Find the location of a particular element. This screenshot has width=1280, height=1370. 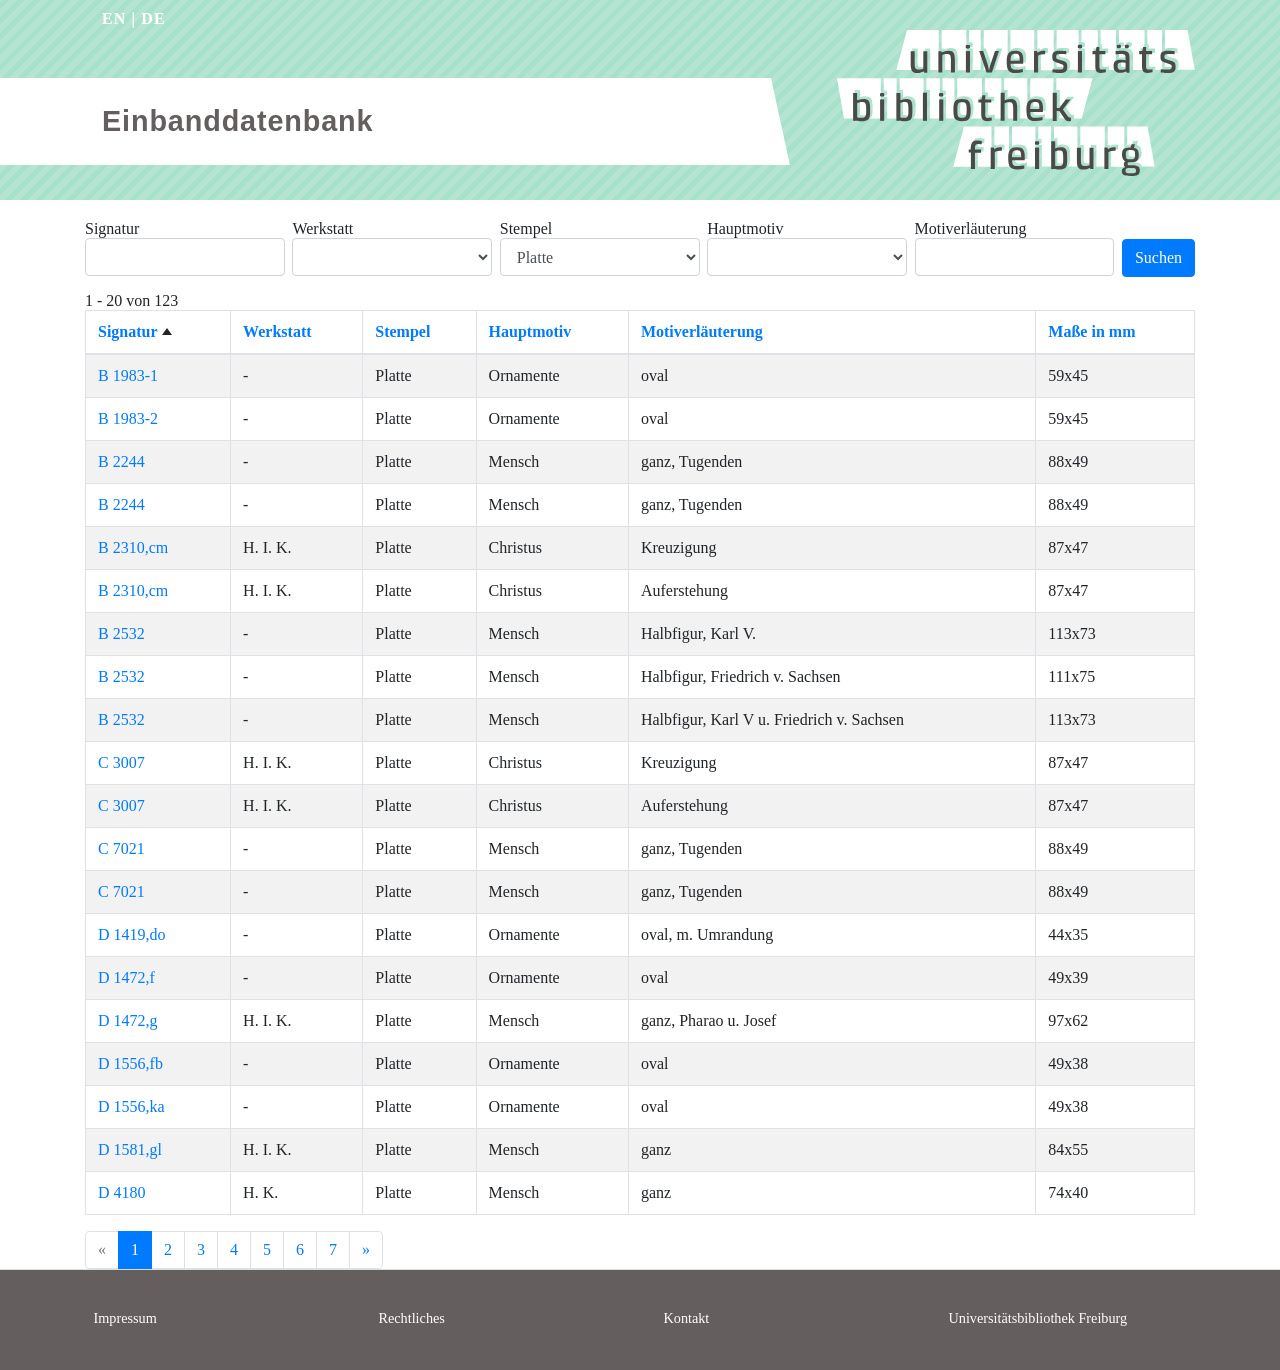

Werkstatt is located at coordinates (322, 228).